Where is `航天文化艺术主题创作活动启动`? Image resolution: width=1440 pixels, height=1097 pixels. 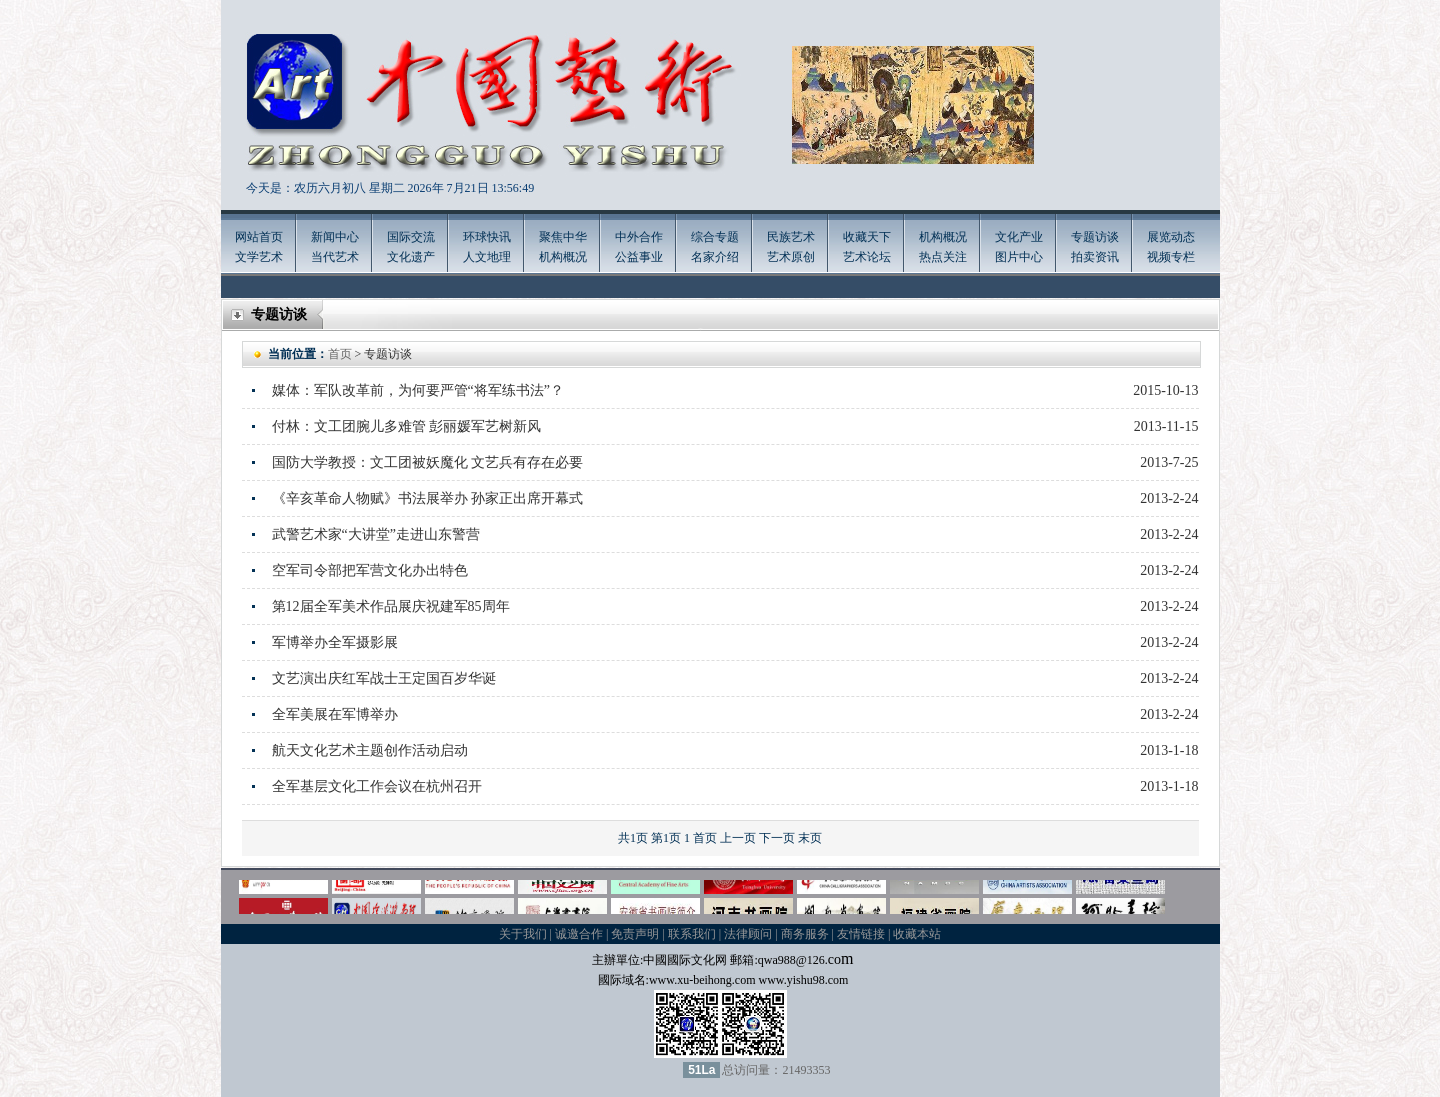
航天文化艺术主题创作活动启动 is located at coordinates (370, 750).